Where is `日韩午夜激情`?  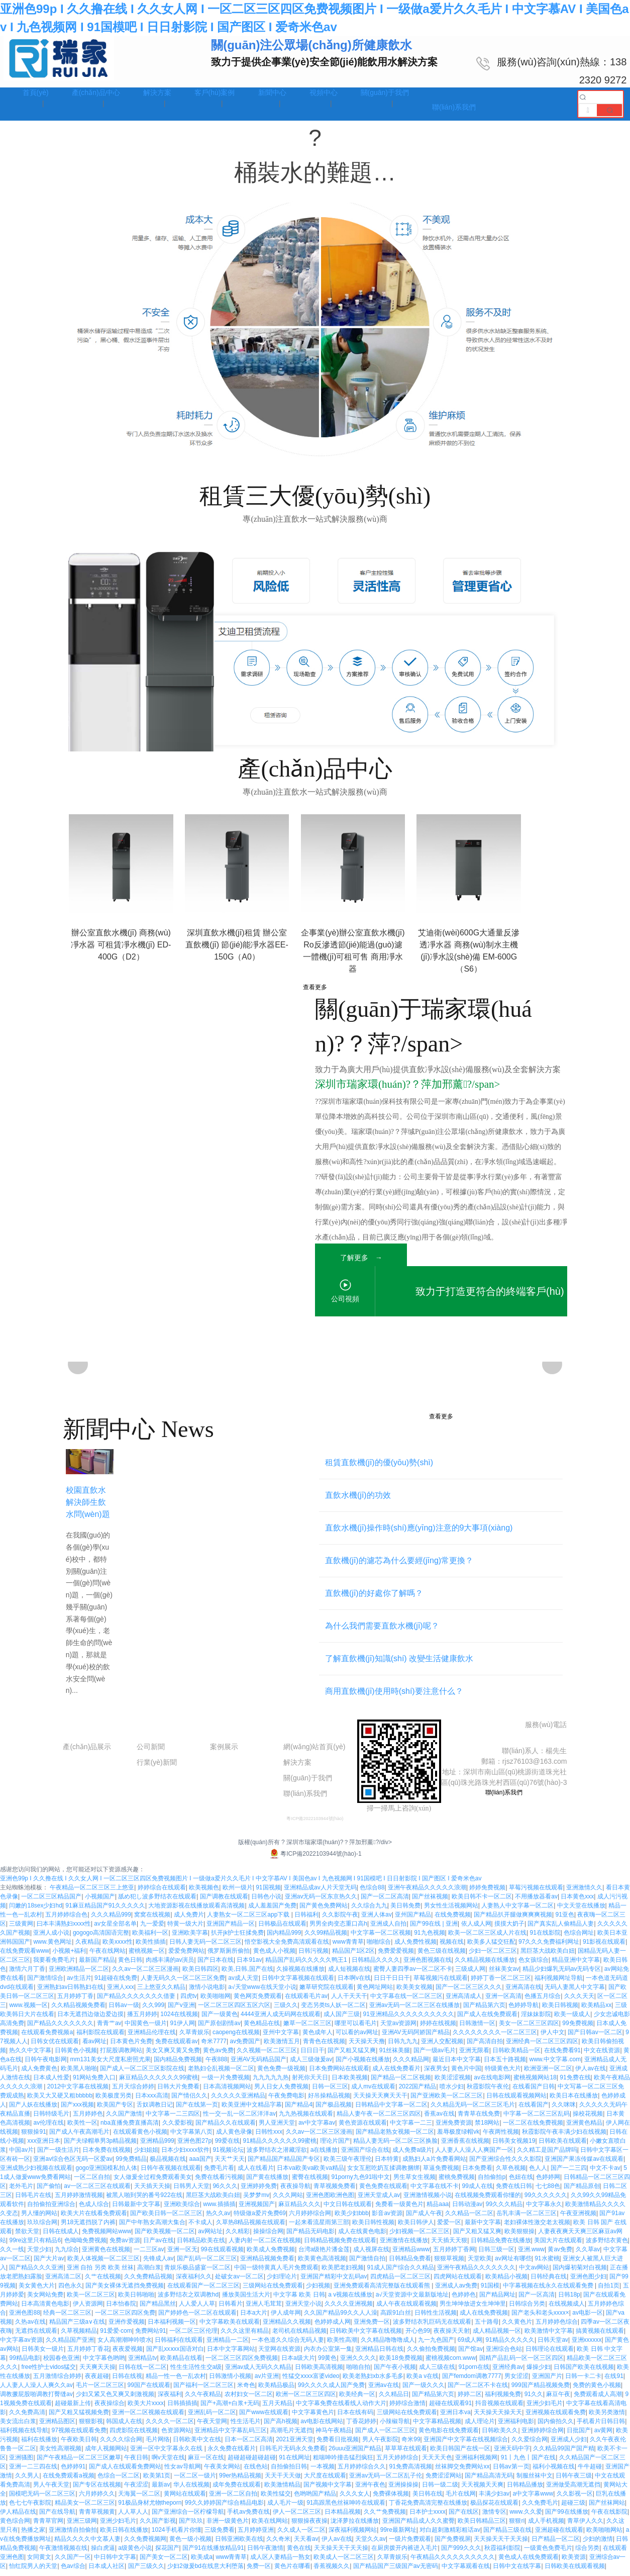 日韩午夜激情 is located at coordinates (265, 2553).